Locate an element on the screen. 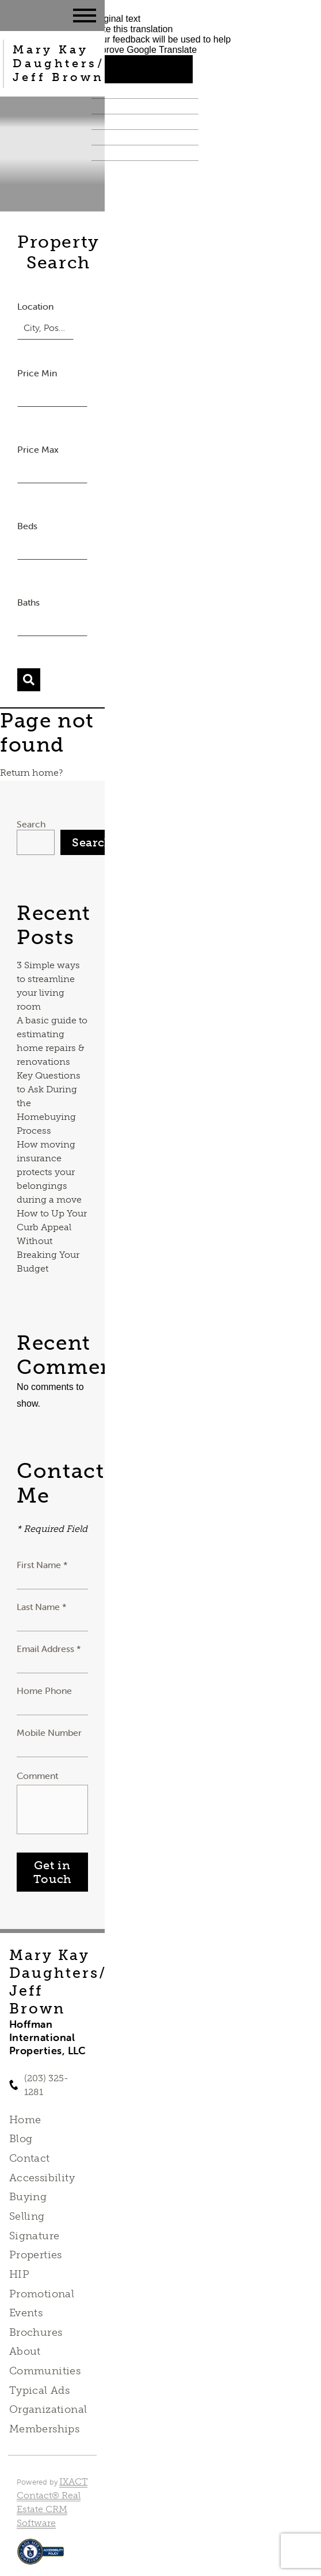  [Poor translation] is located at coordinates (167, 69).